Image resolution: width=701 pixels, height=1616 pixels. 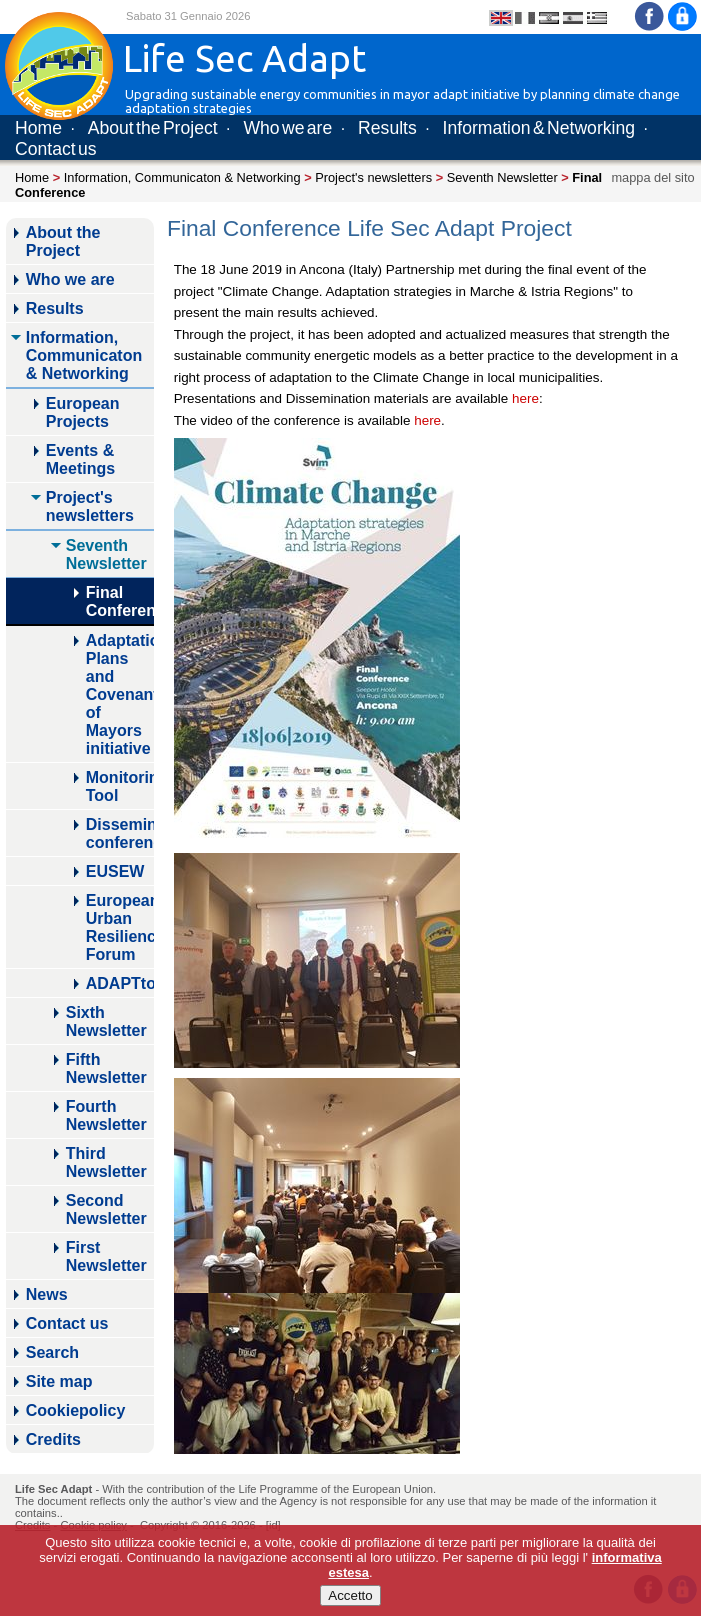 I want to click on Results, so click(x=387, y=128).